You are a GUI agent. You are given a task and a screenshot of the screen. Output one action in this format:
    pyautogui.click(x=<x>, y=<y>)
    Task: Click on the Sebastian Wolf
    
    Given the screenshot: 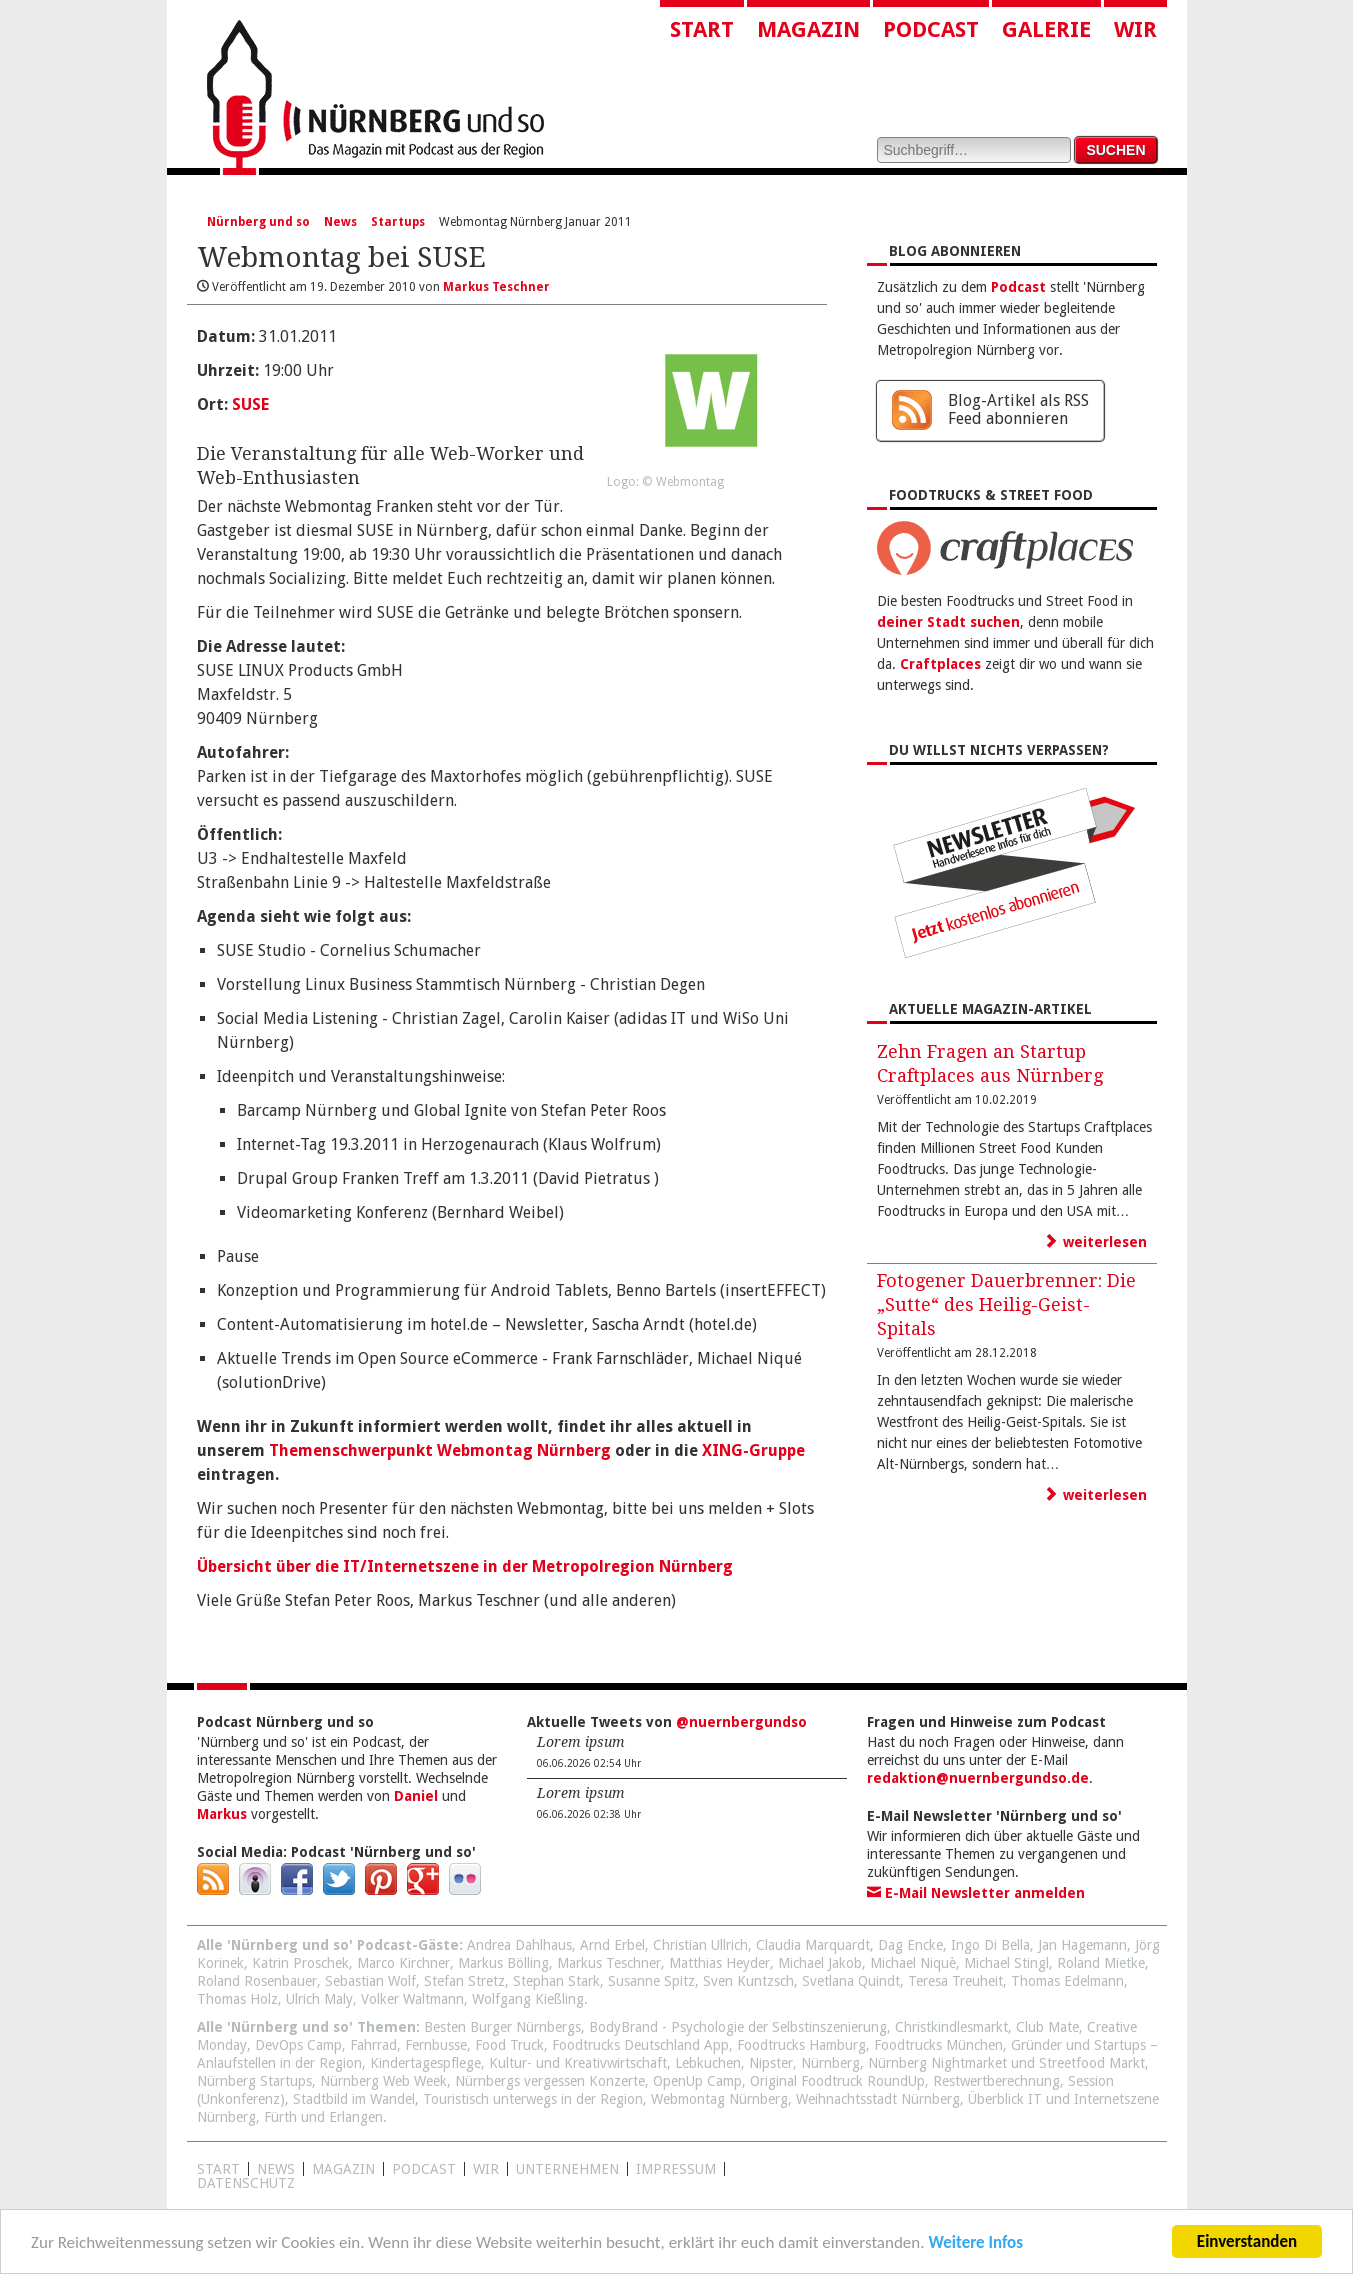 What is the action you would take?
    pyautogui.click(x=370, y=1981)
    